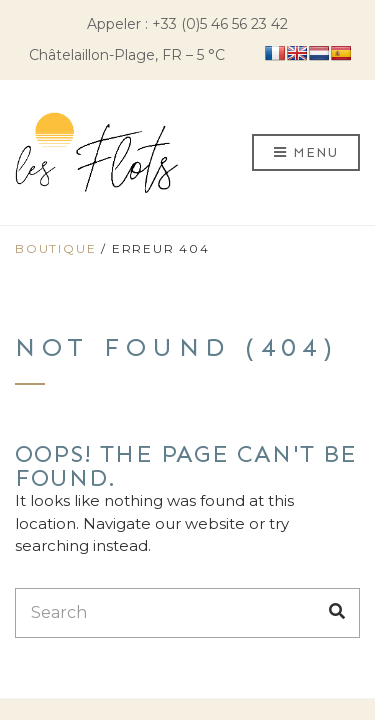 The width and height of the screenshot is (375, 720). What do you see at coordinates (55, 248) in the screenshot?
I see `Boutique` at bounding box center [55, 248].